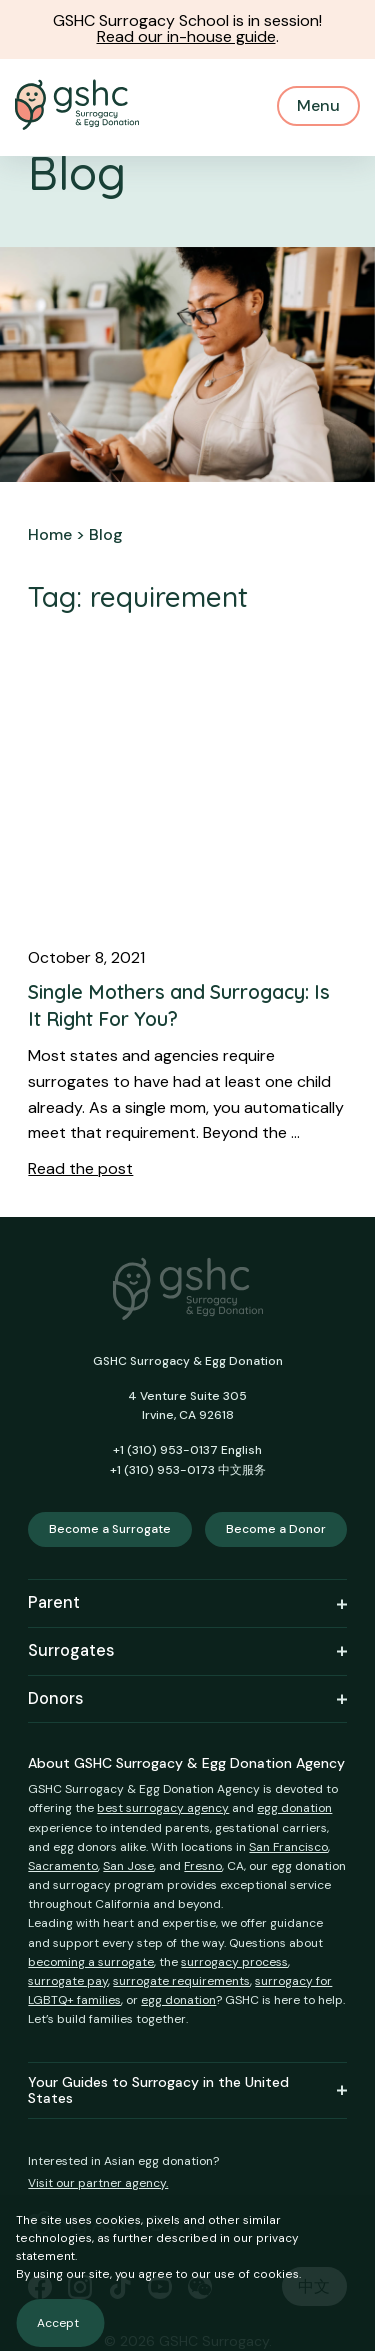  What do you see at coordinates (187, 2091) in the screenshot?
I see `Your Guides to Surrogacy in the United States` at bounding box center [187, 2091].